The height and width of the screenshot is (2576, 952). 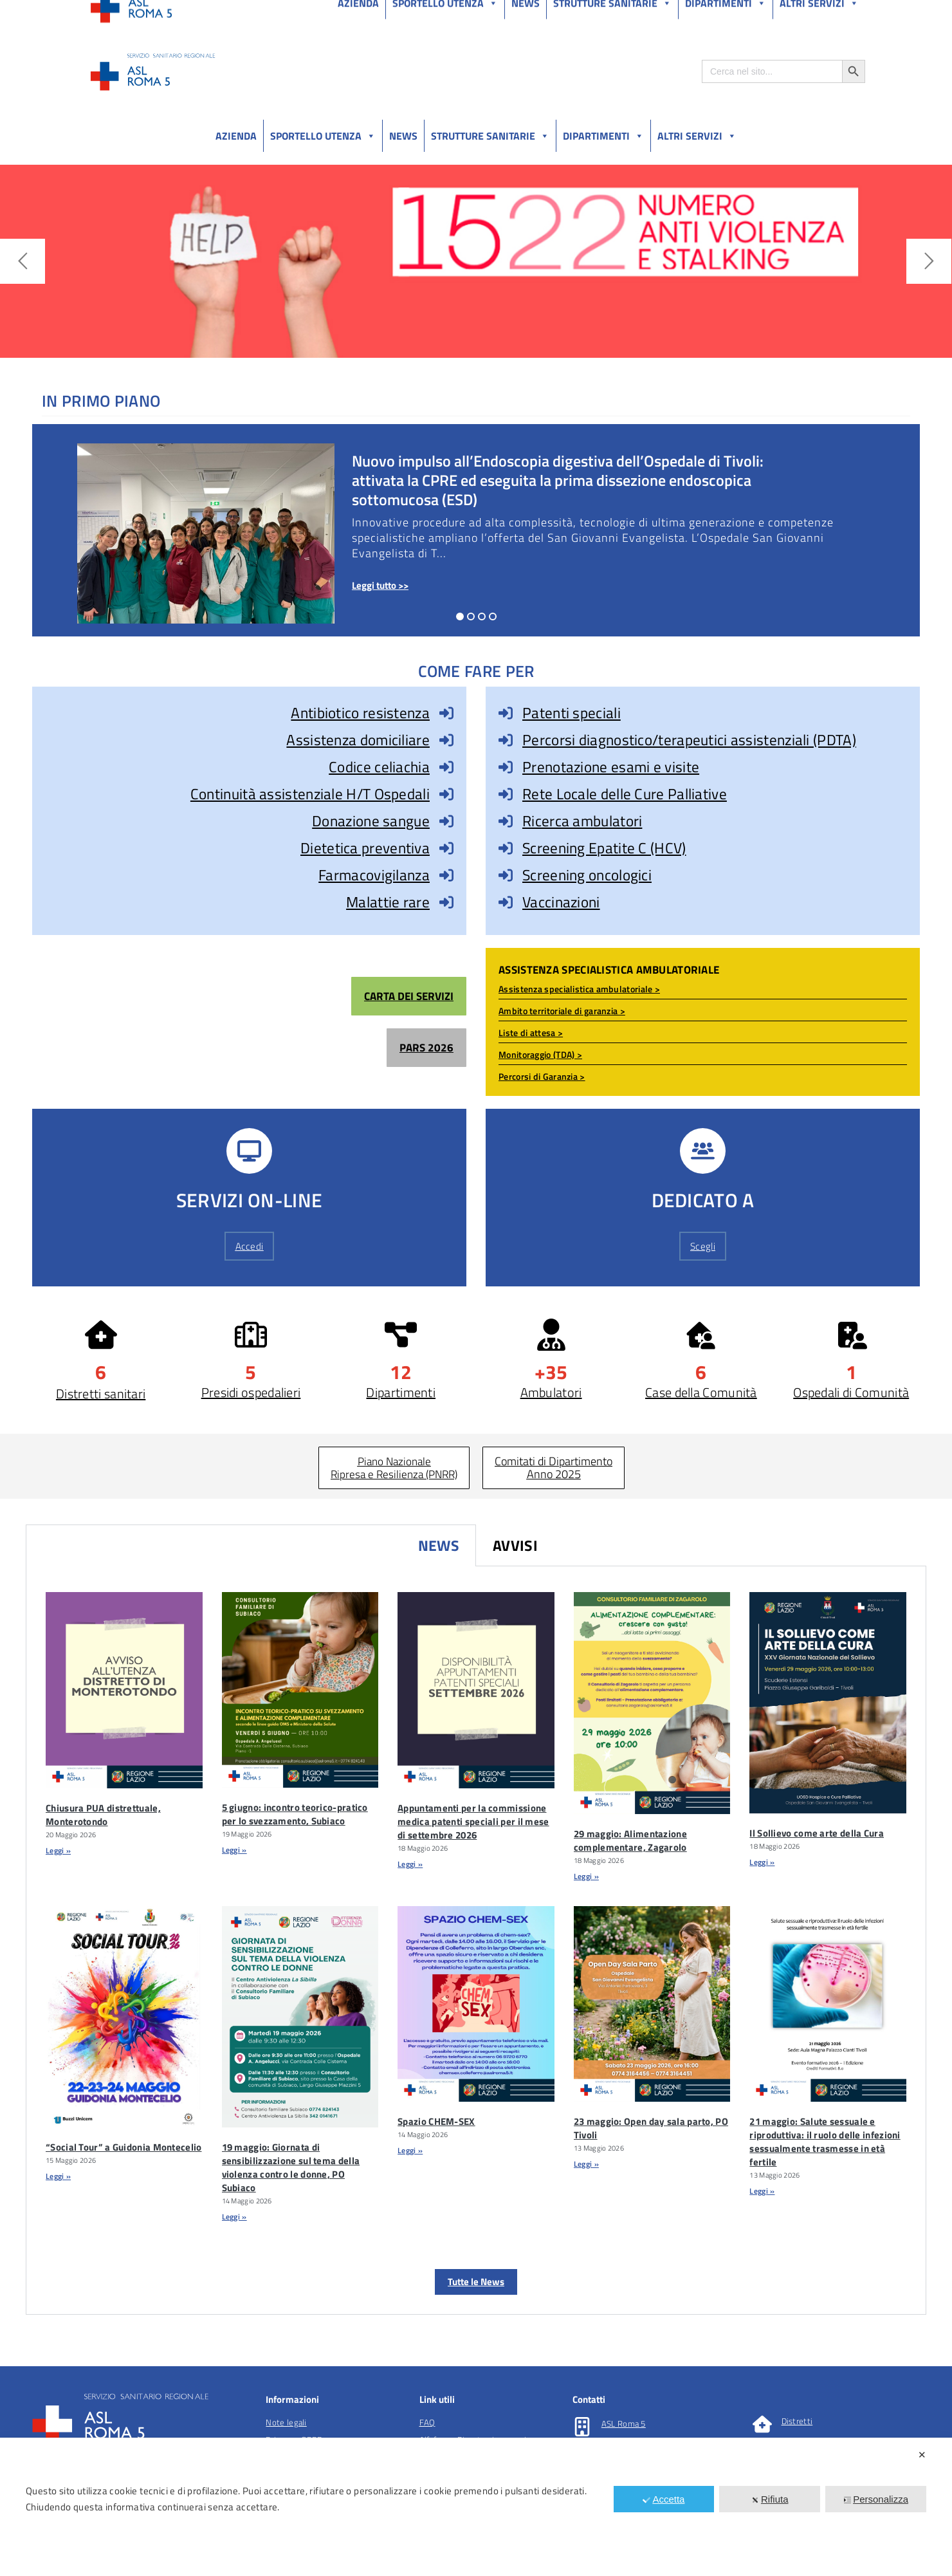 What do you see at coordinates (58, 2176) in the screenshot?
I see `Leggi » [Leggi tutto “Social Tour” a Guidonia Montecelio]` at bounding box center [58, 2176].